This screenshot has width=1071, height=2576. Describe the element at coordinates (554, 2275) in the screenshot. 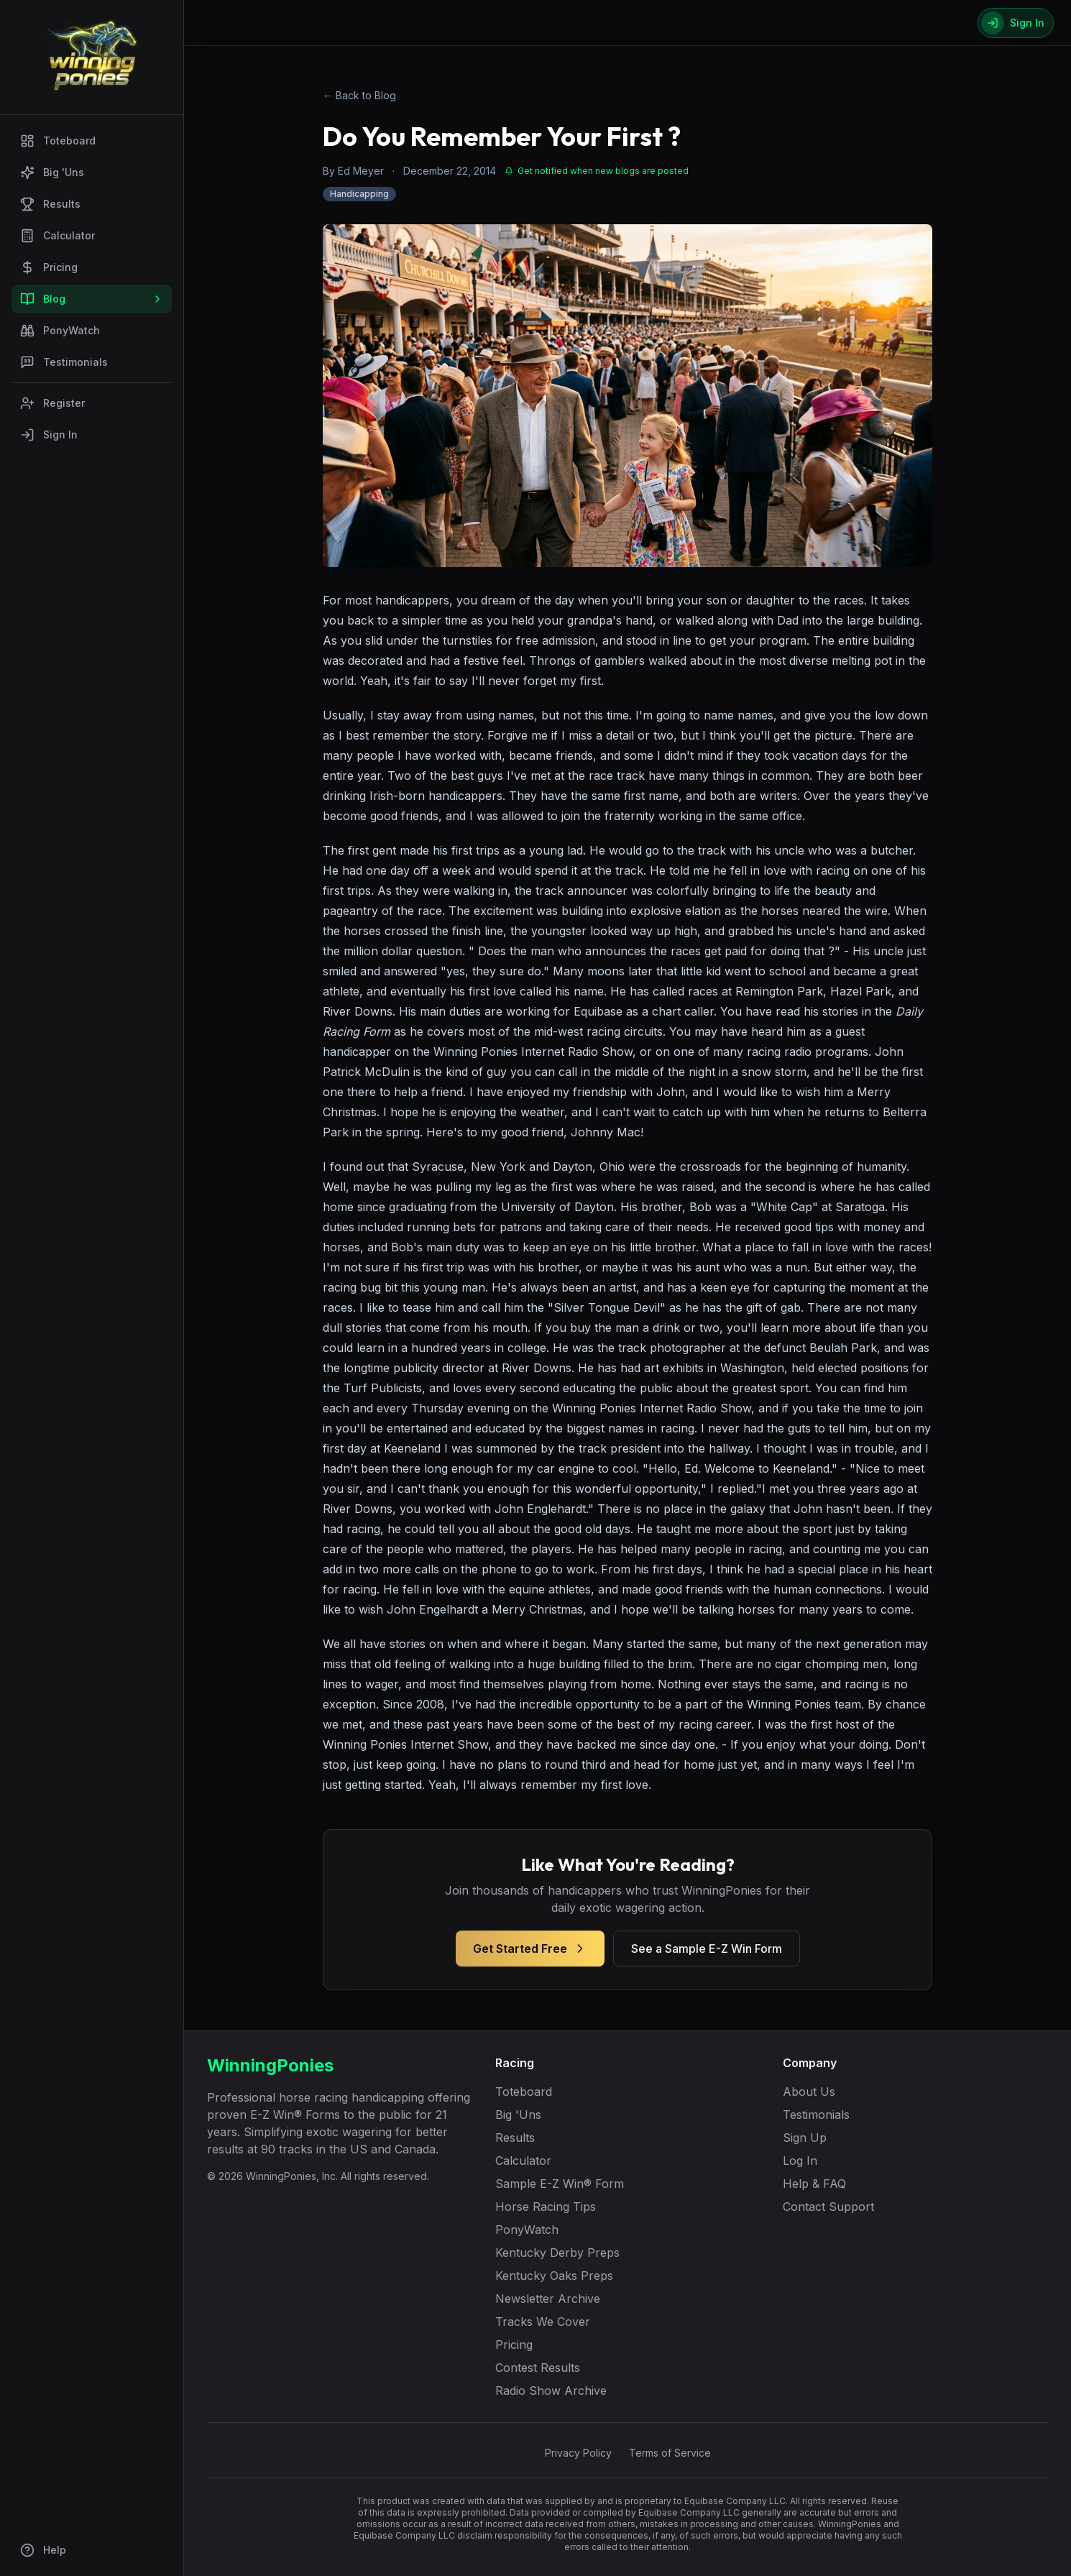

I see `Kentucky Oaks Preps` at that location.